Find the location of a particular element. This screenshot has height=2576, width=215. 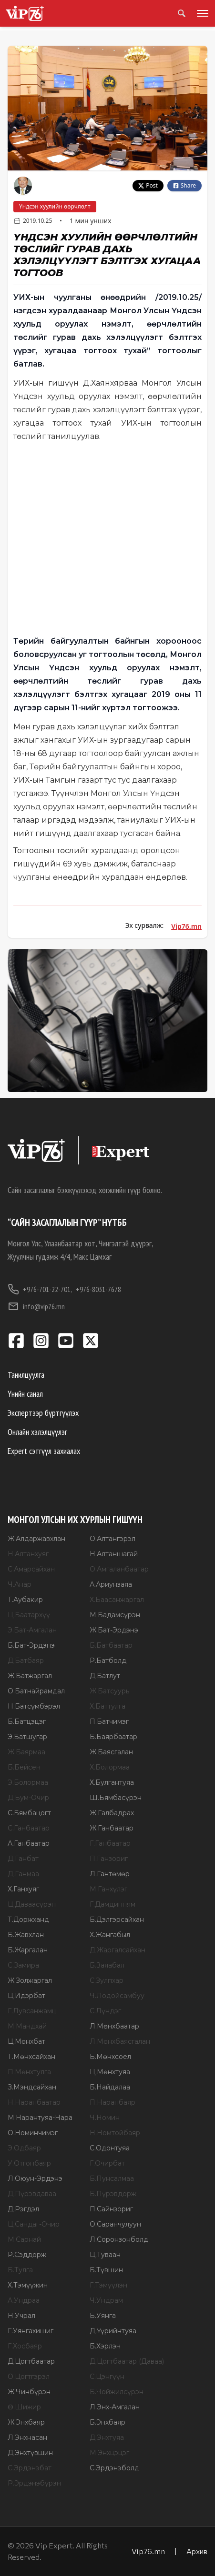

О.Батнайрамдал is located at coordinates (36, 1691).